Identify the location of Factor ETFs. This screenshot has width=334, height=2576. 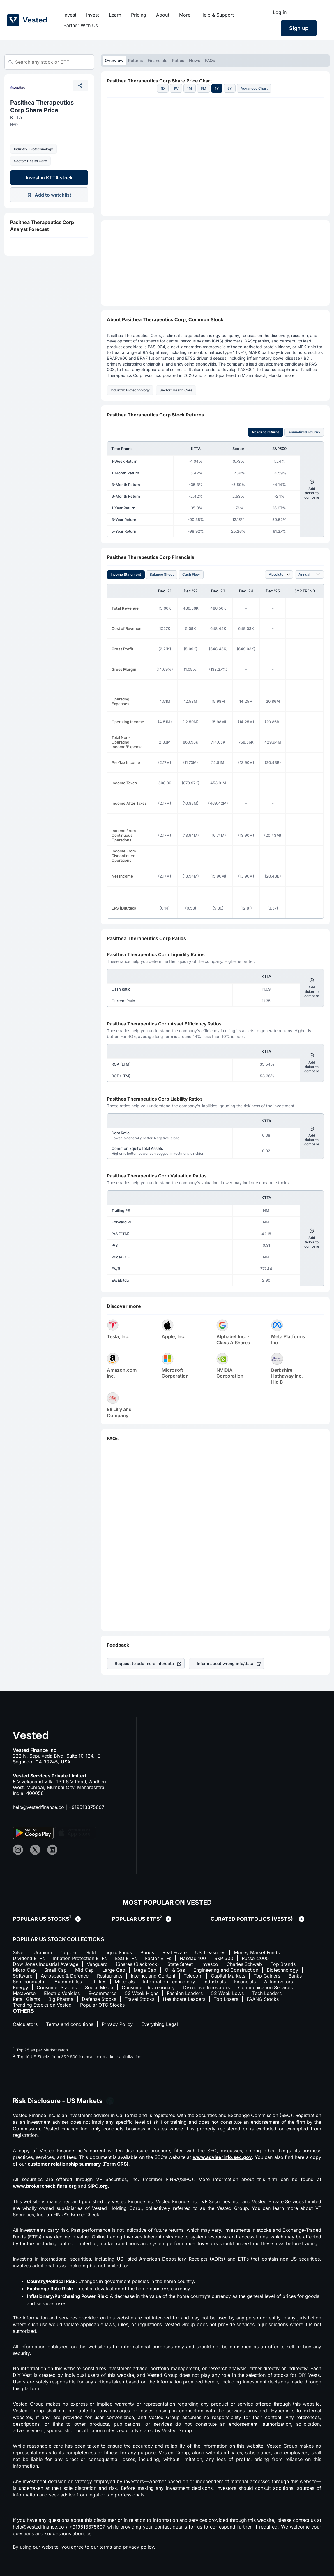
(158, 1958).